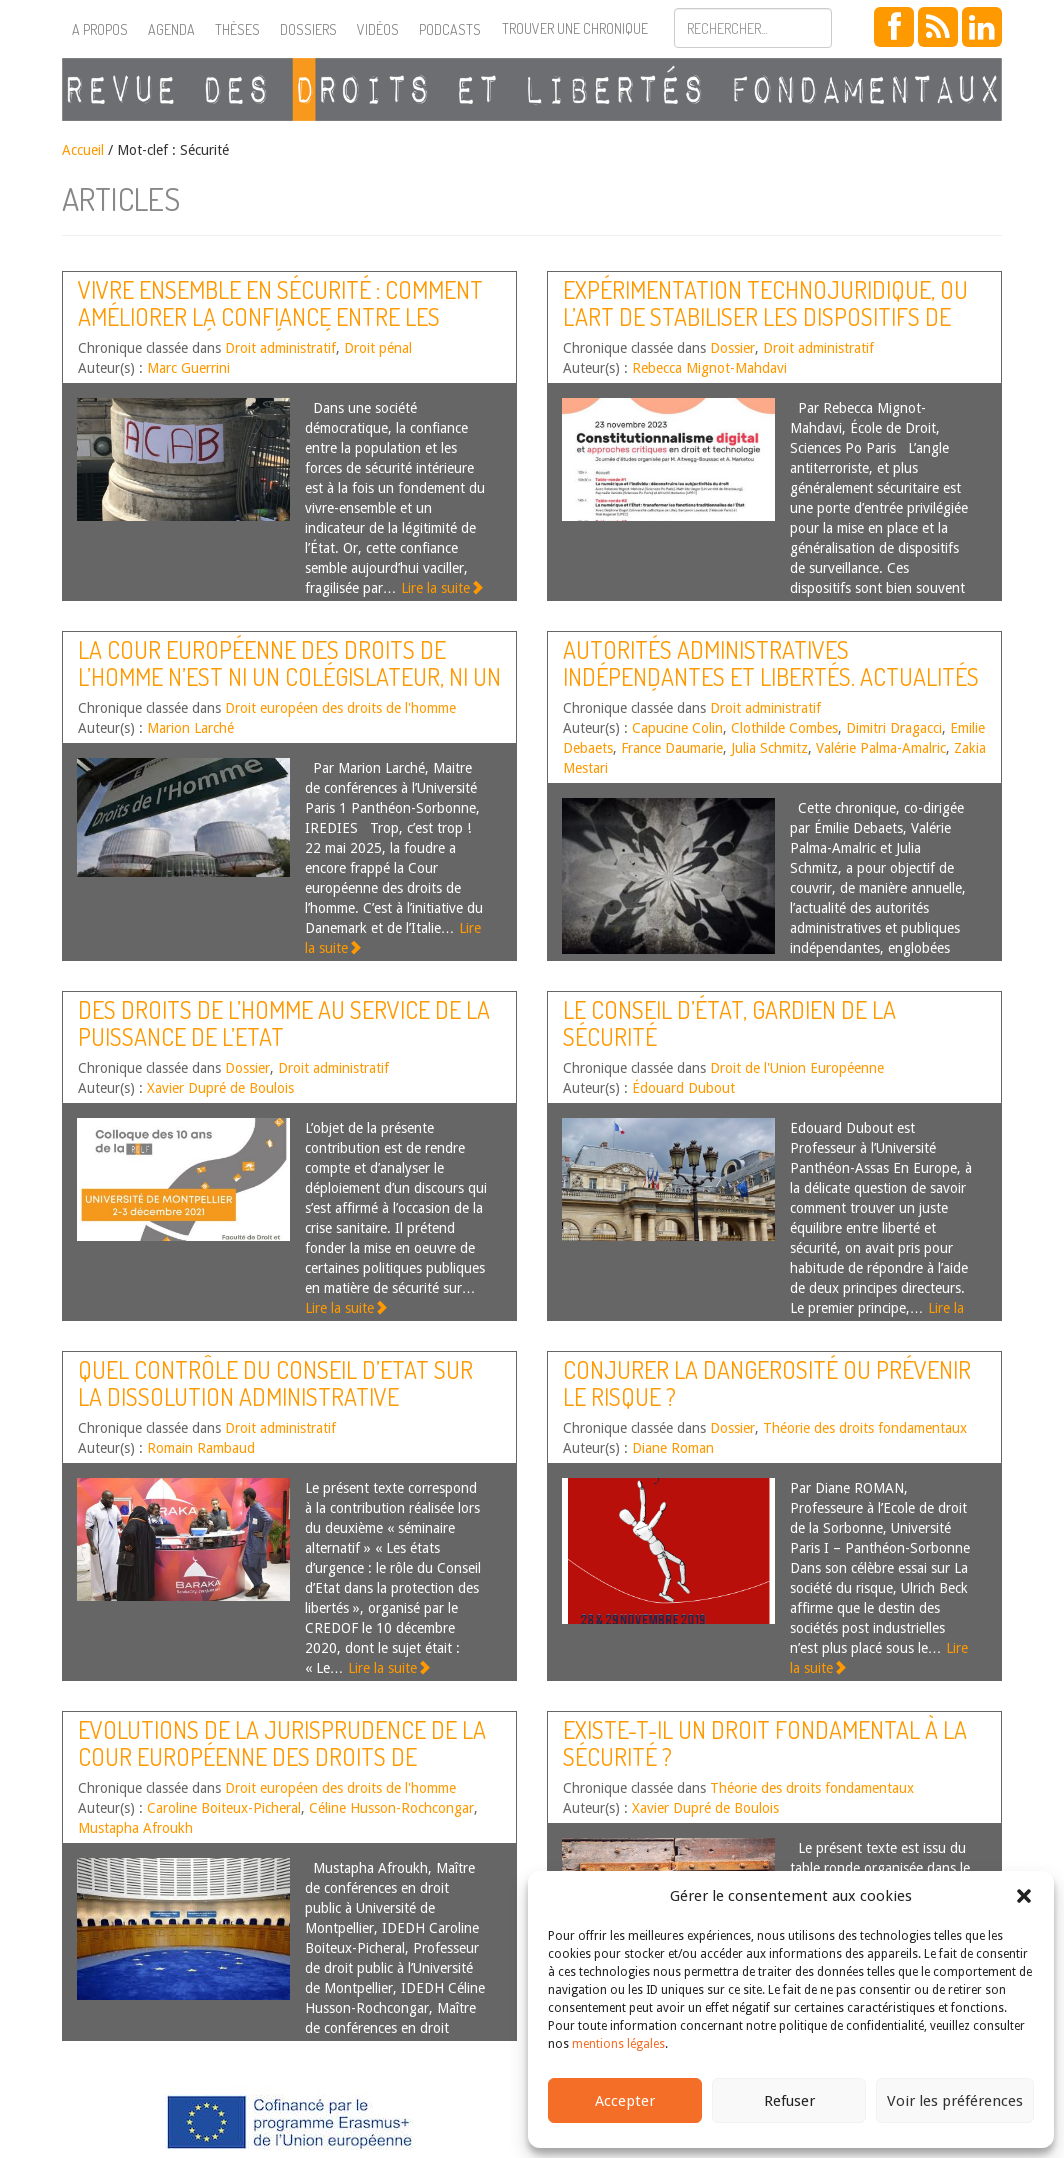 Image resolution: width=1064 pixels, height=2158 pixels. What do you see at coordinates (188, 368) in the screenshot?
I see `Marc Guerrini` at bounding box center [188, 368].